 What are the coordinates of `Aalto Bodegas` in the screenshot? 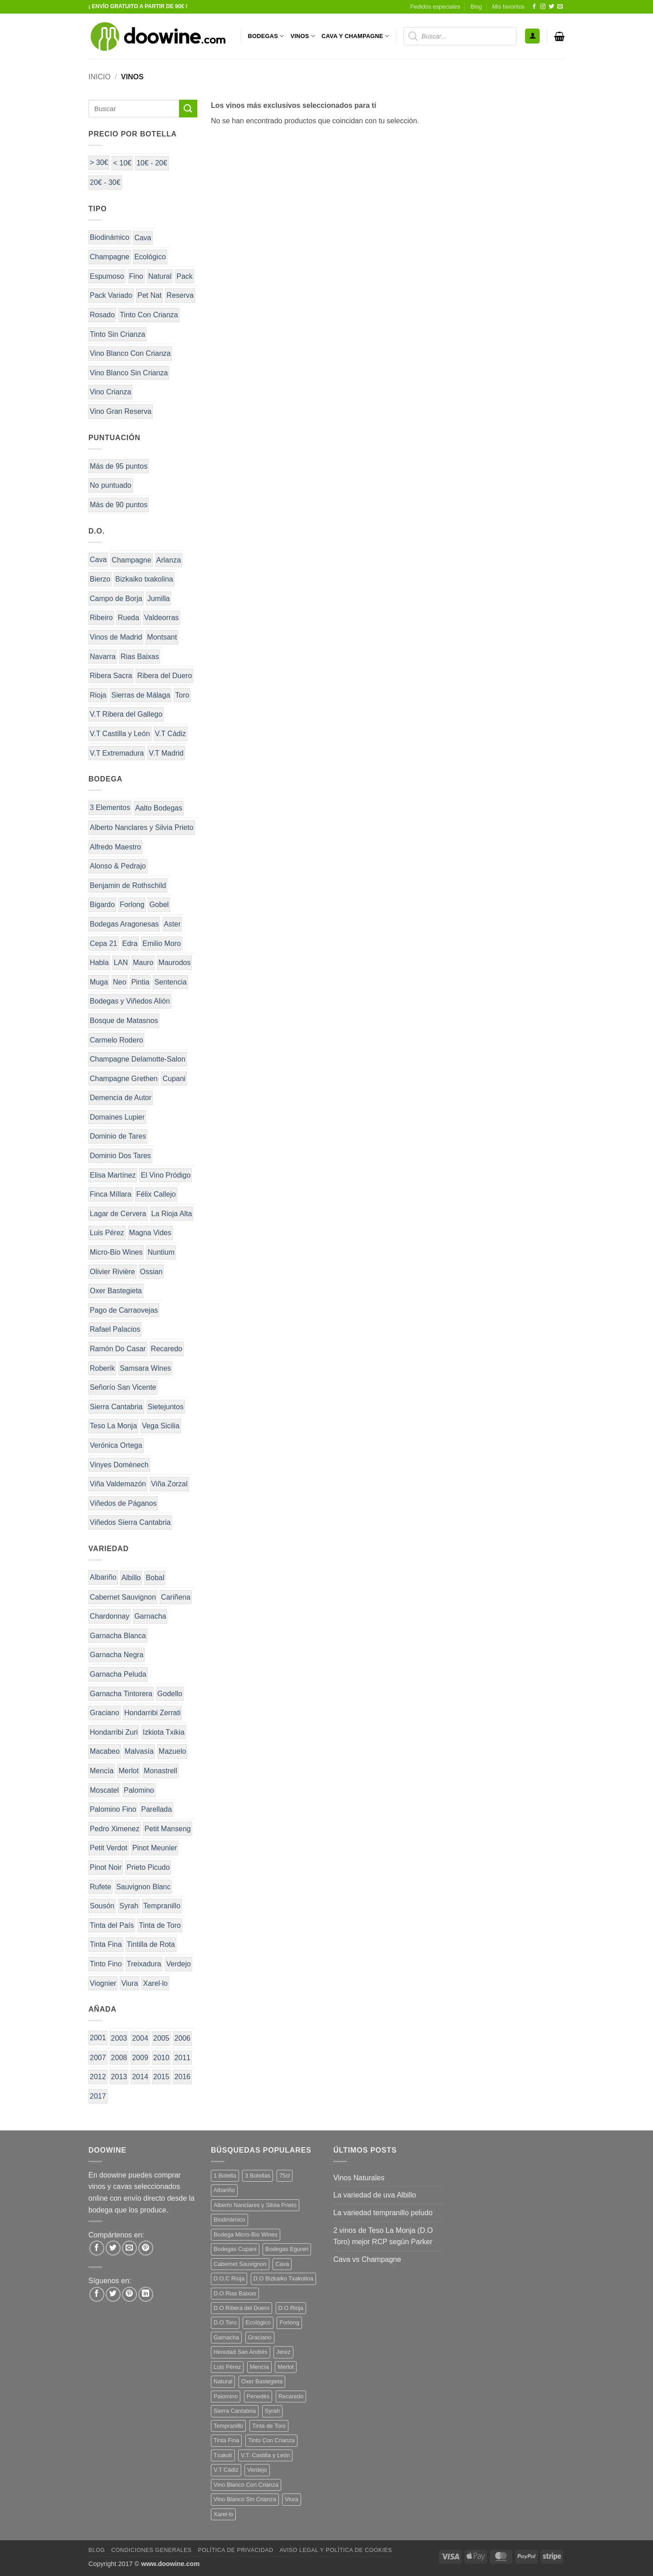 It's located at (158, 808).